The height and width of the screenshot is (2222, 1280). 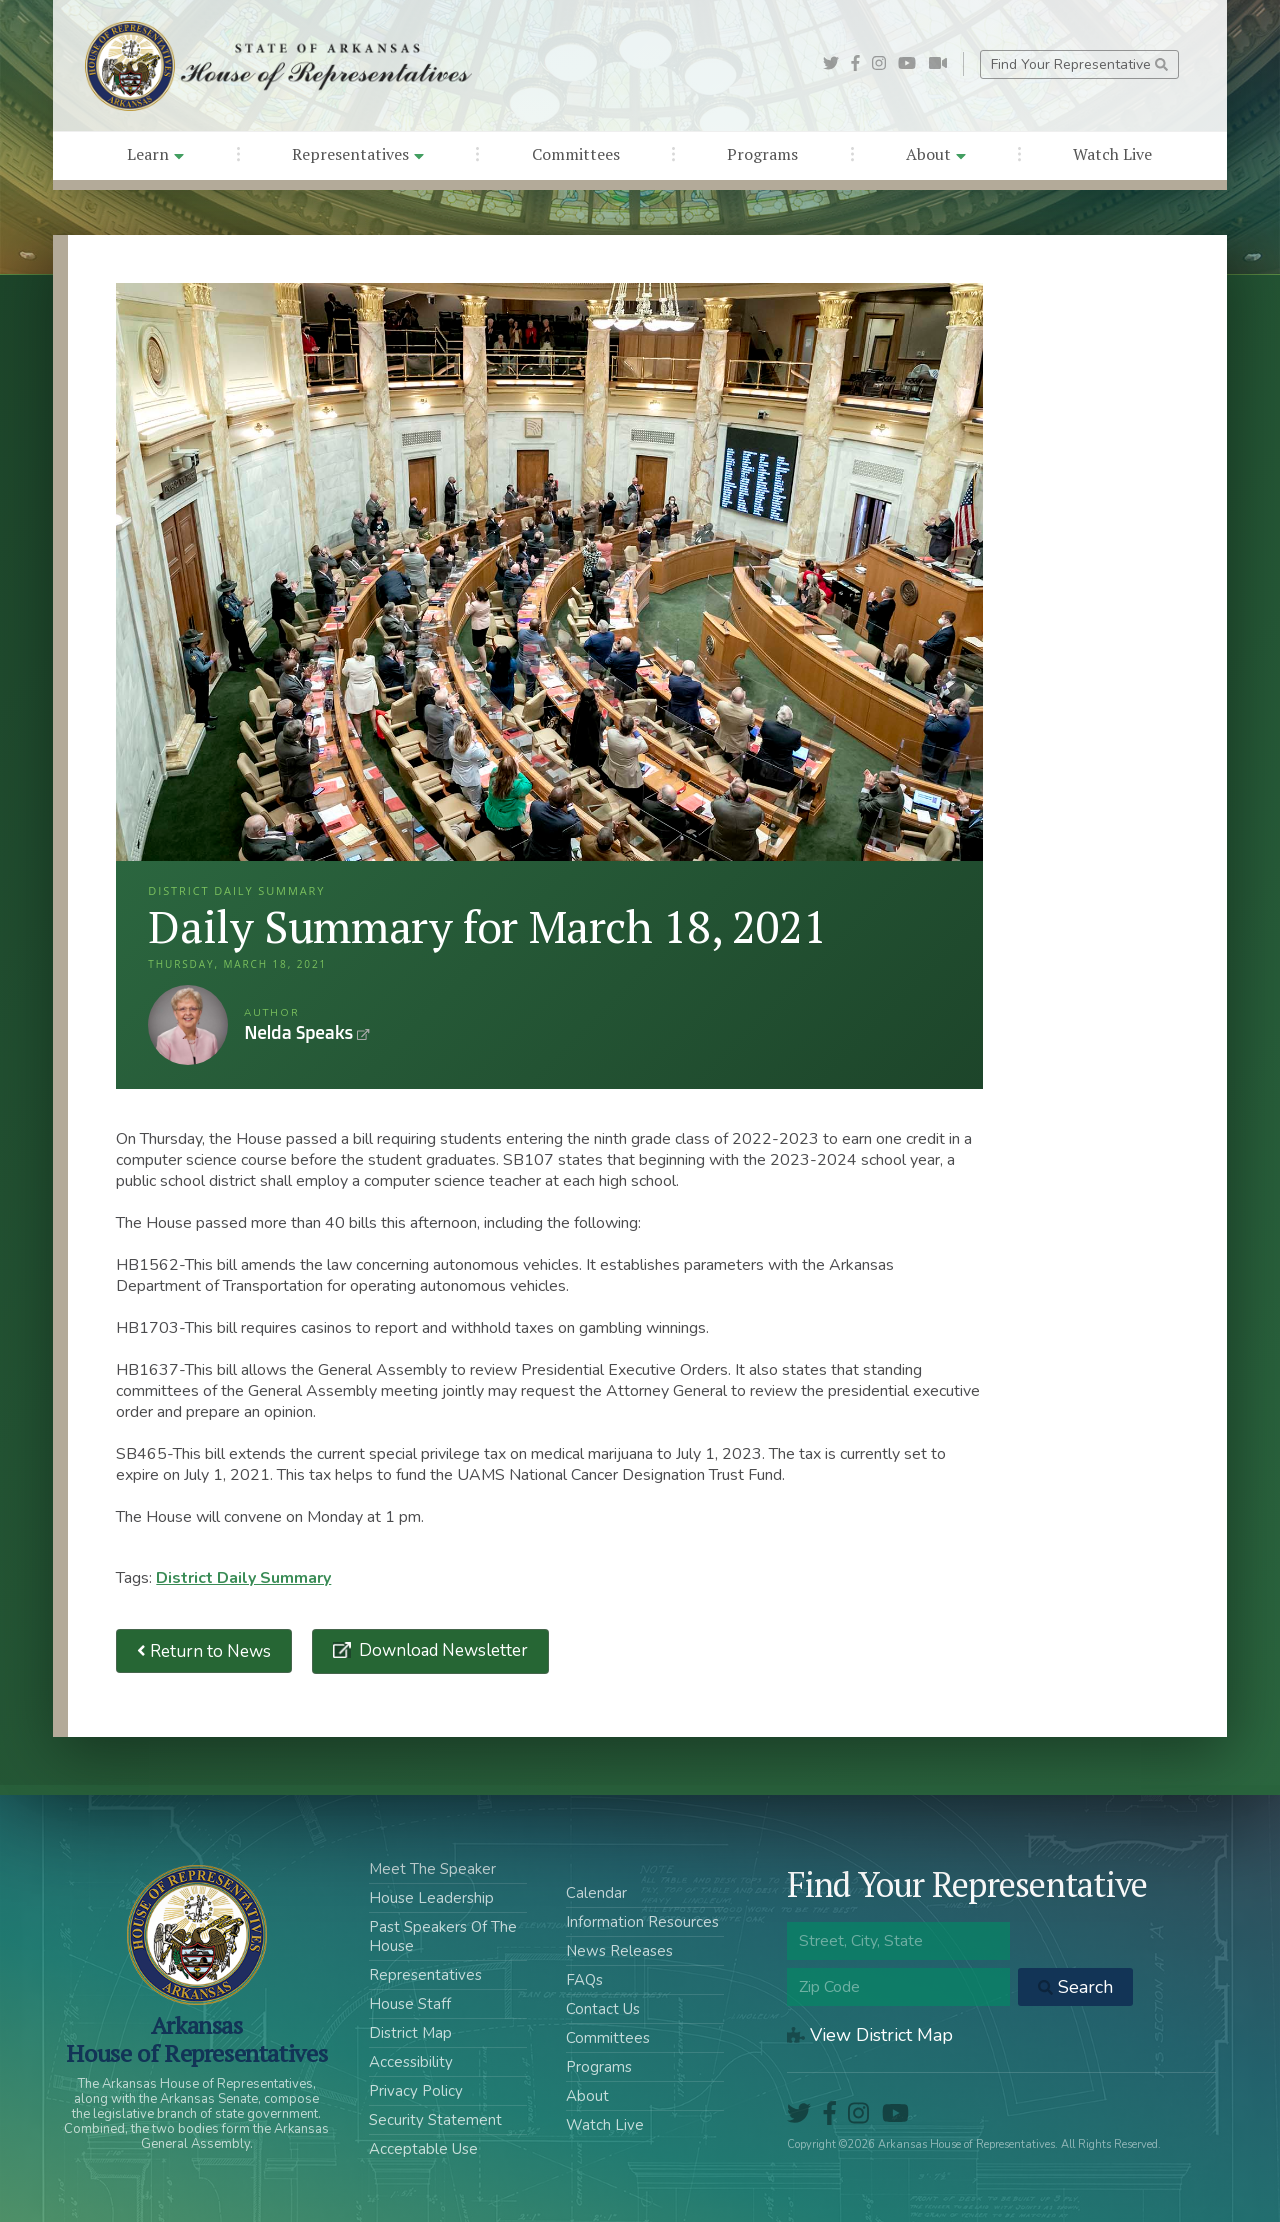 What do you see at coordinates (435, 2120) in the screenshot?
I see `Security Statement` at bounding box center [435, 2120].